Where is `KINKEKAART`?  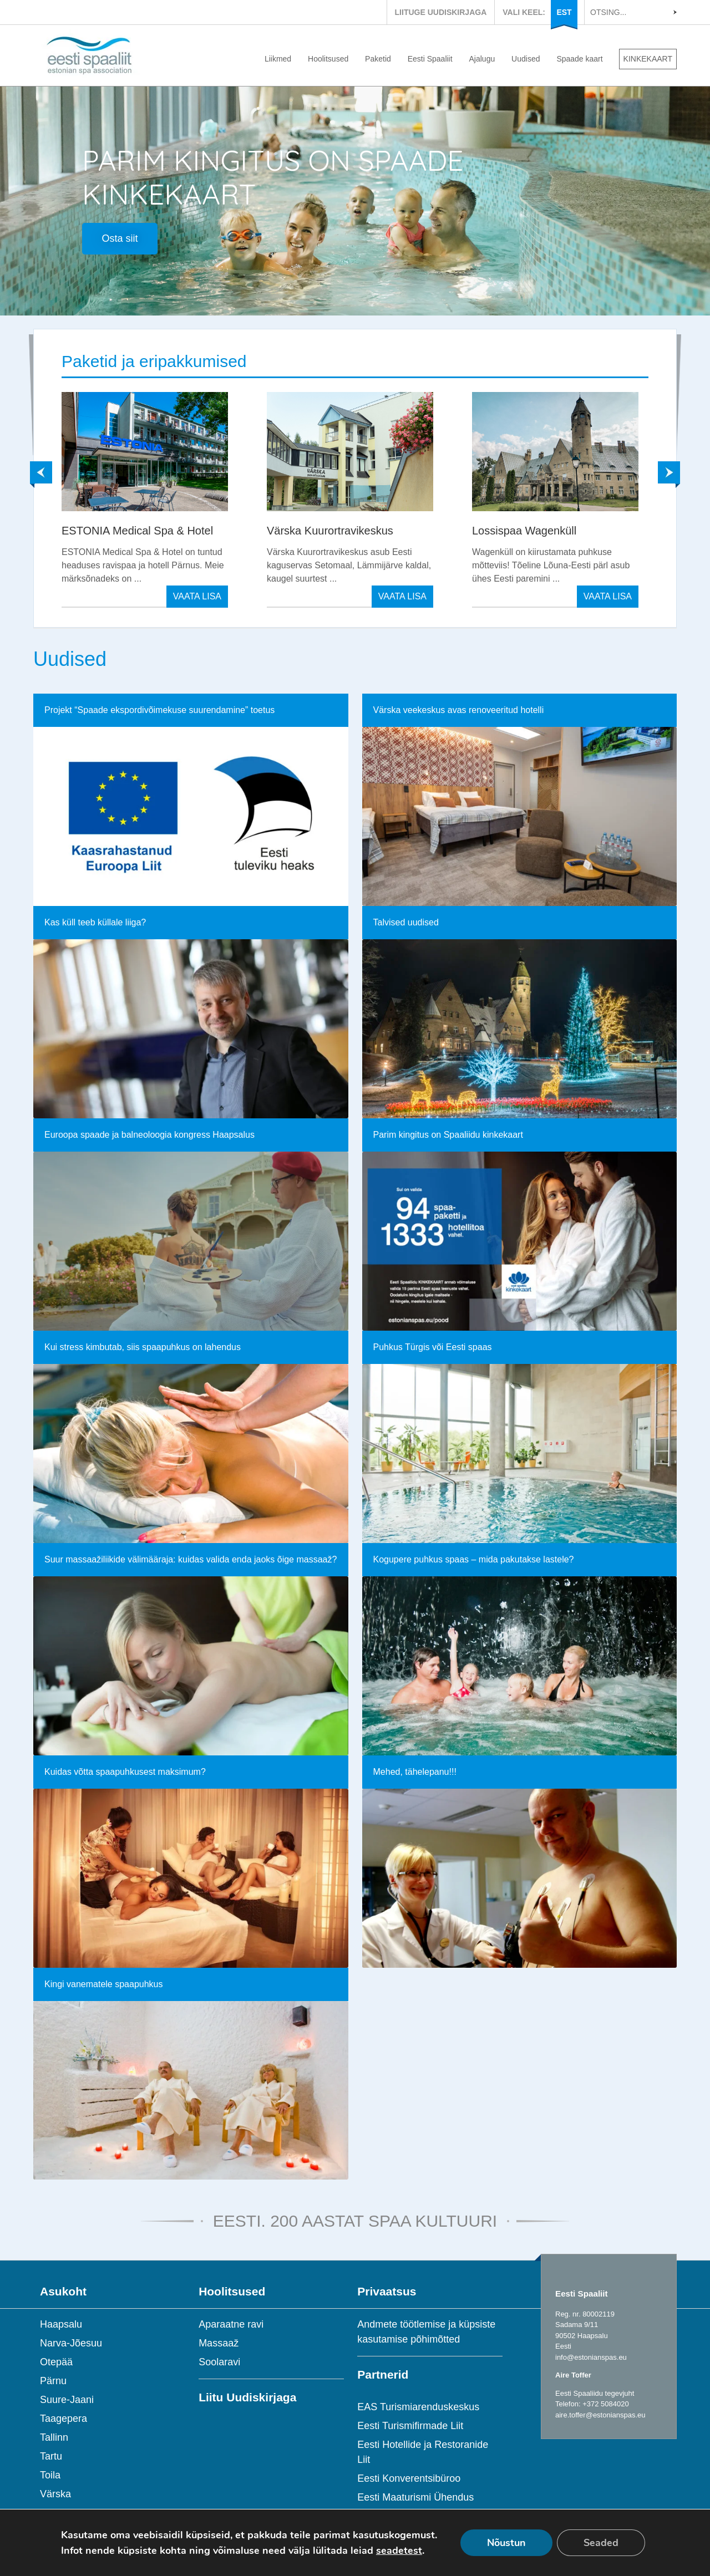 KINKEKAART is located at coordinates (647, 58).